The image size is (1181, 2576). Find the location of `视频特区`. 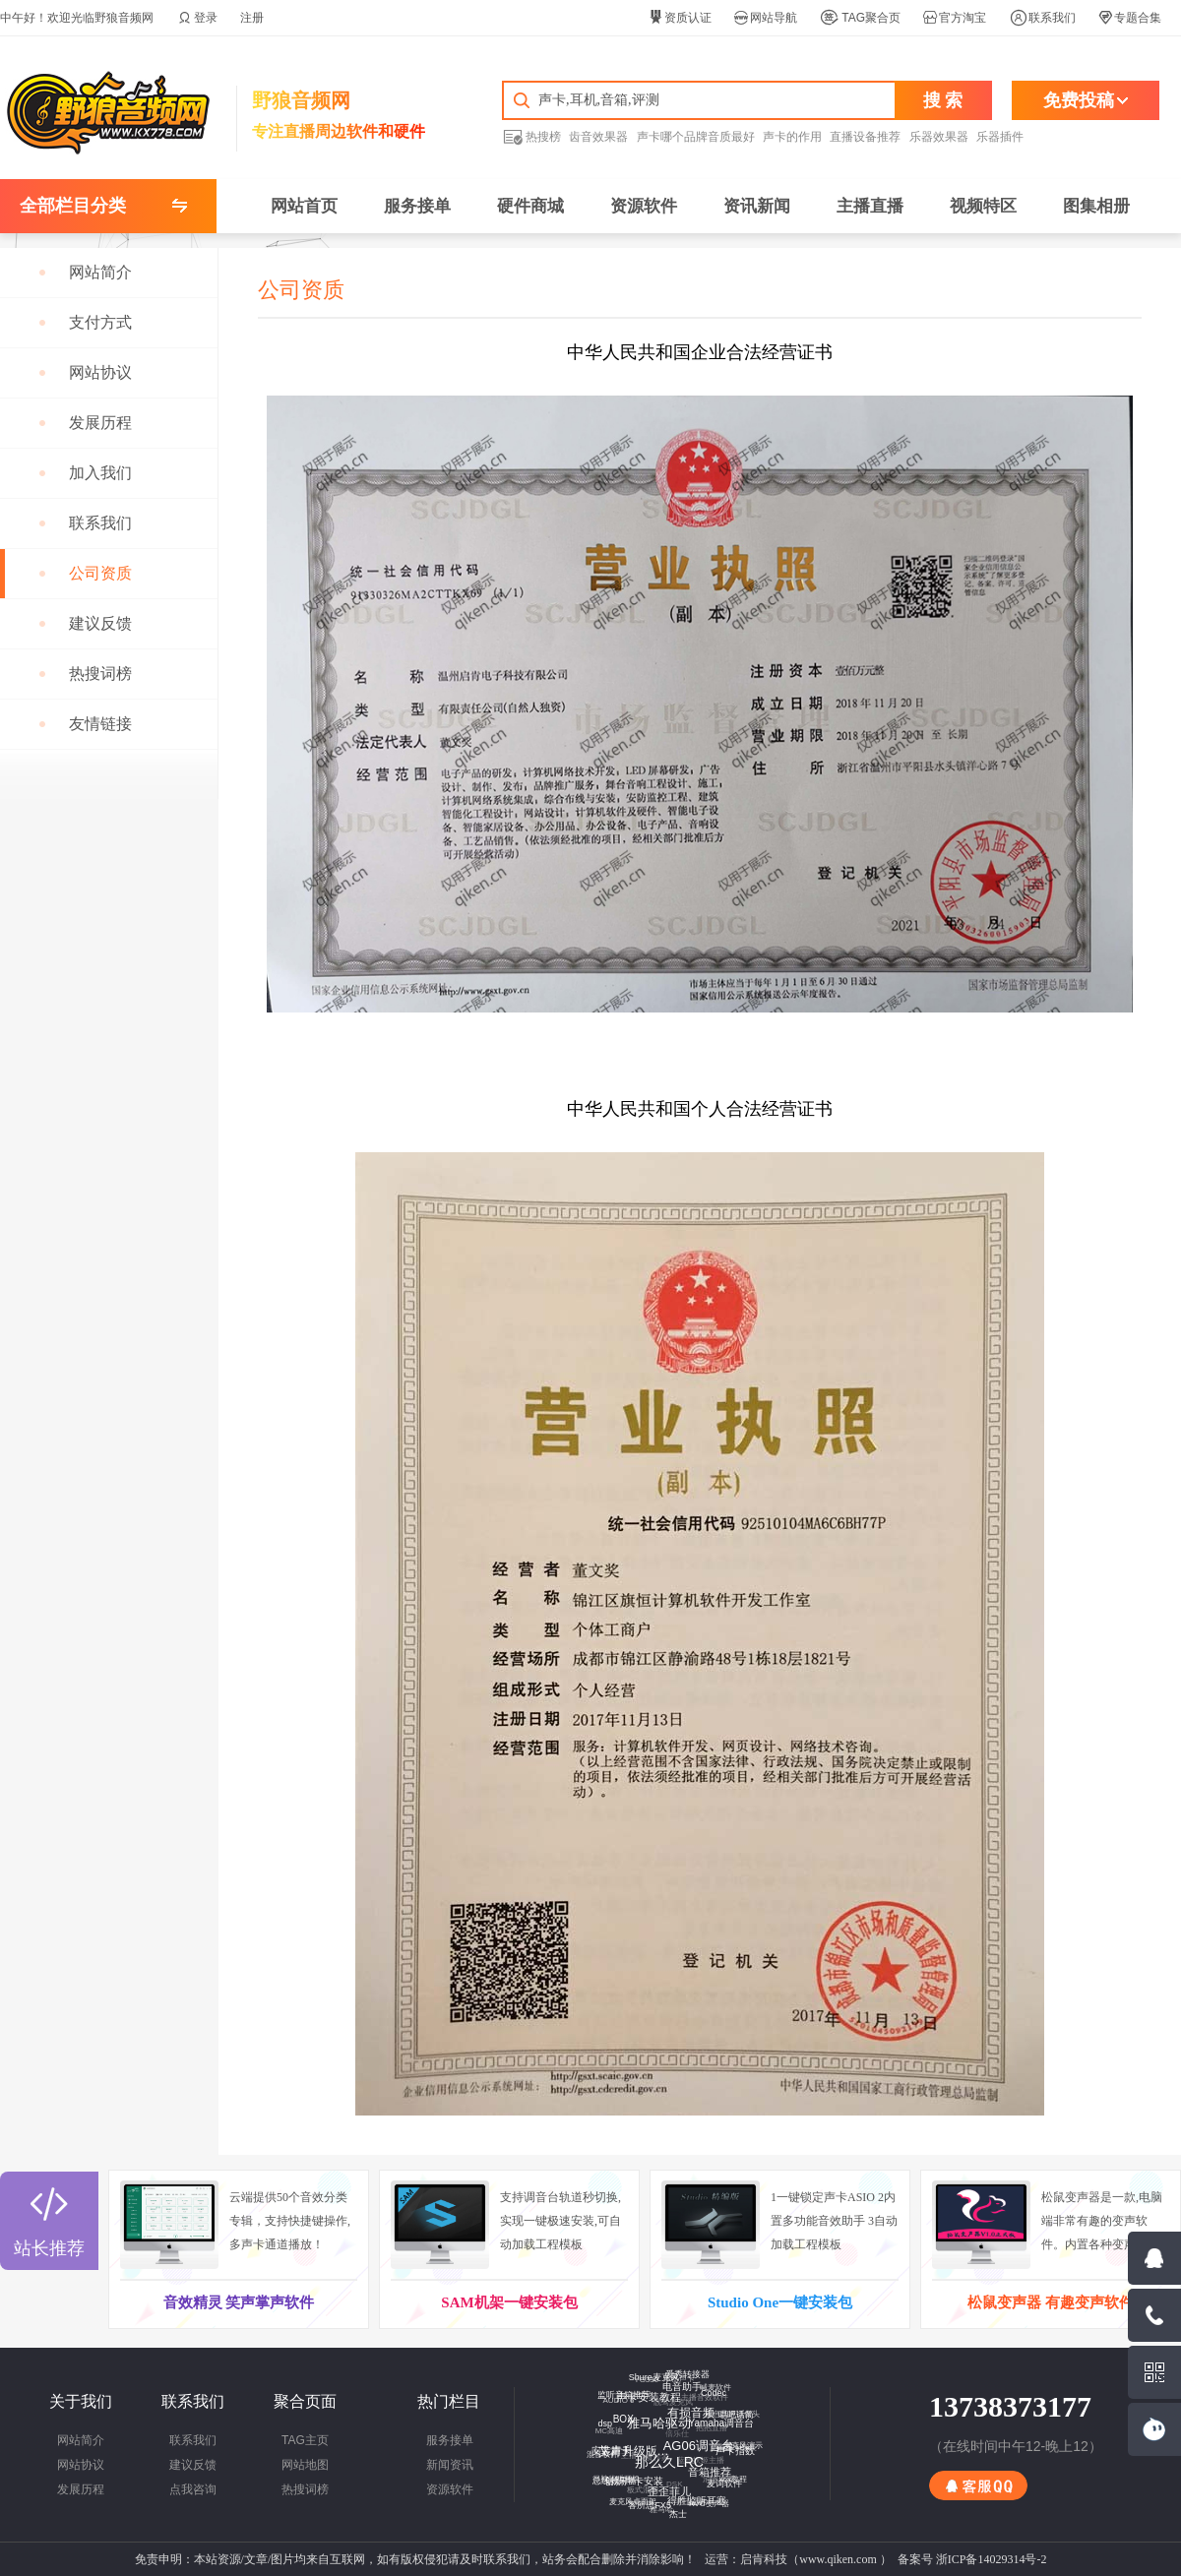

视频特区 is located at coordinates (983, 206).